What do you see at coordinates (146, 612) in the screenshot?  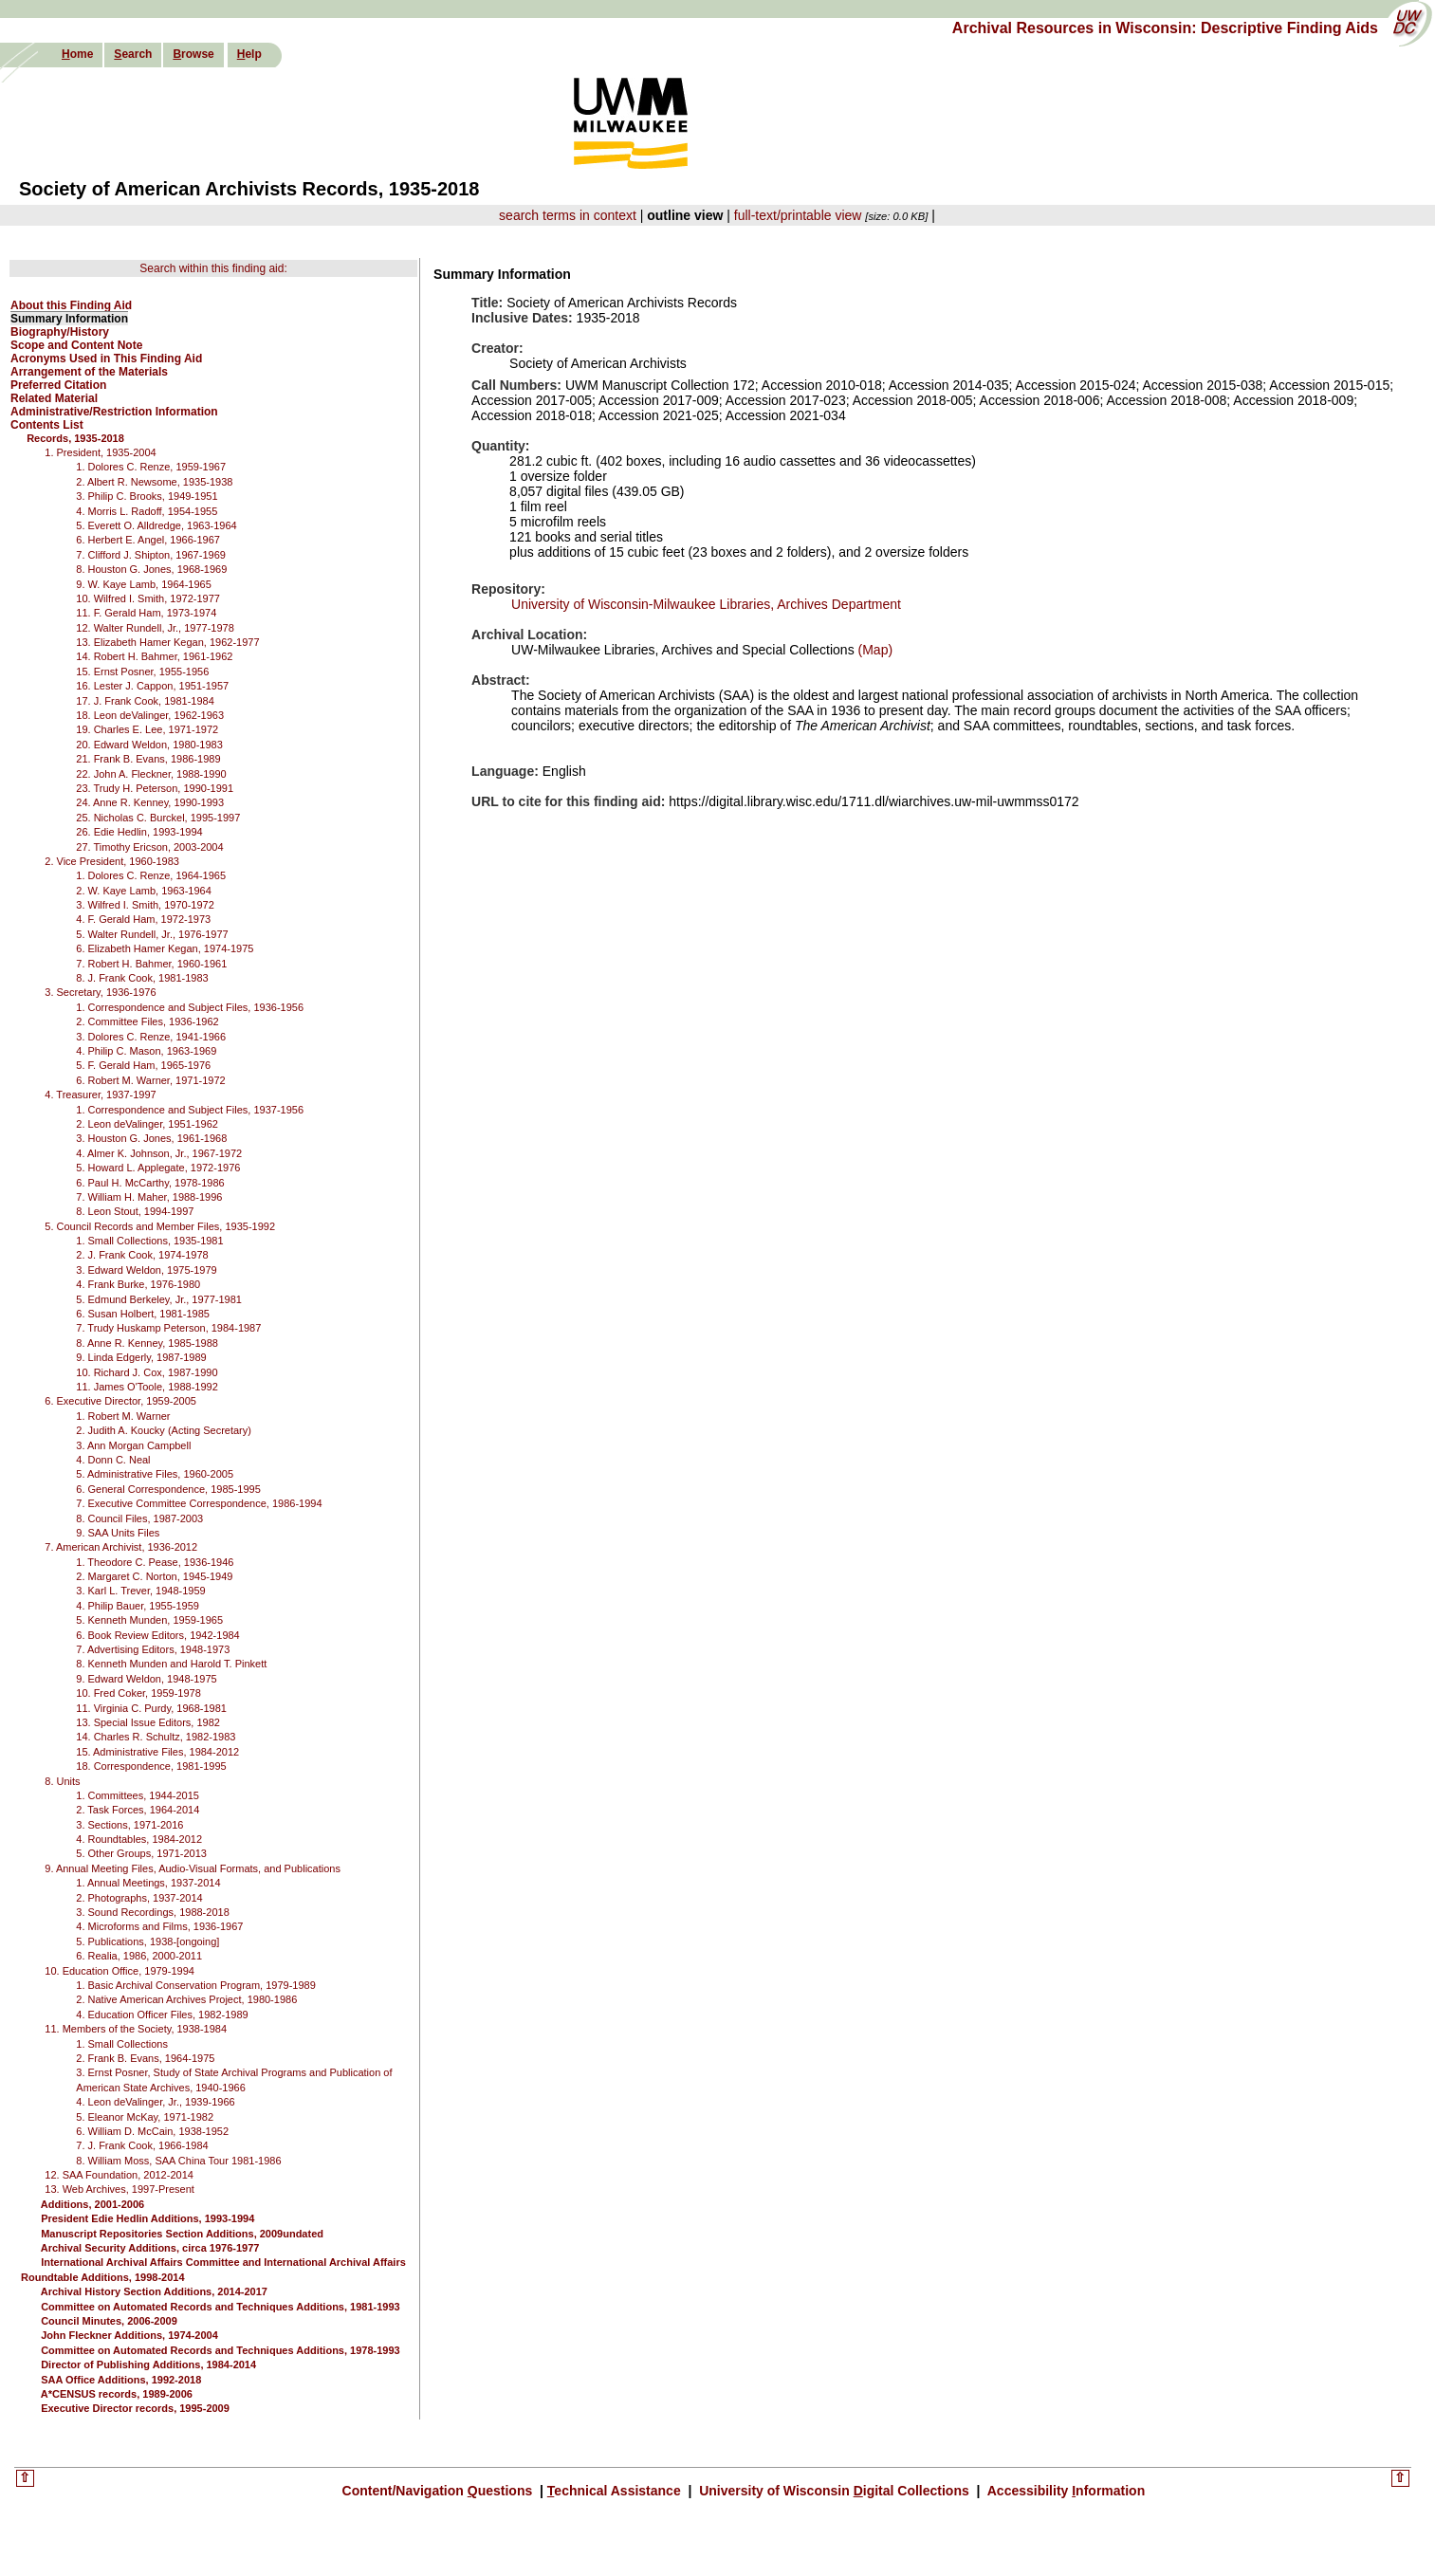 I see `11. F. Gerald Ham, 1973-1974` at bounding box center [146, 612].